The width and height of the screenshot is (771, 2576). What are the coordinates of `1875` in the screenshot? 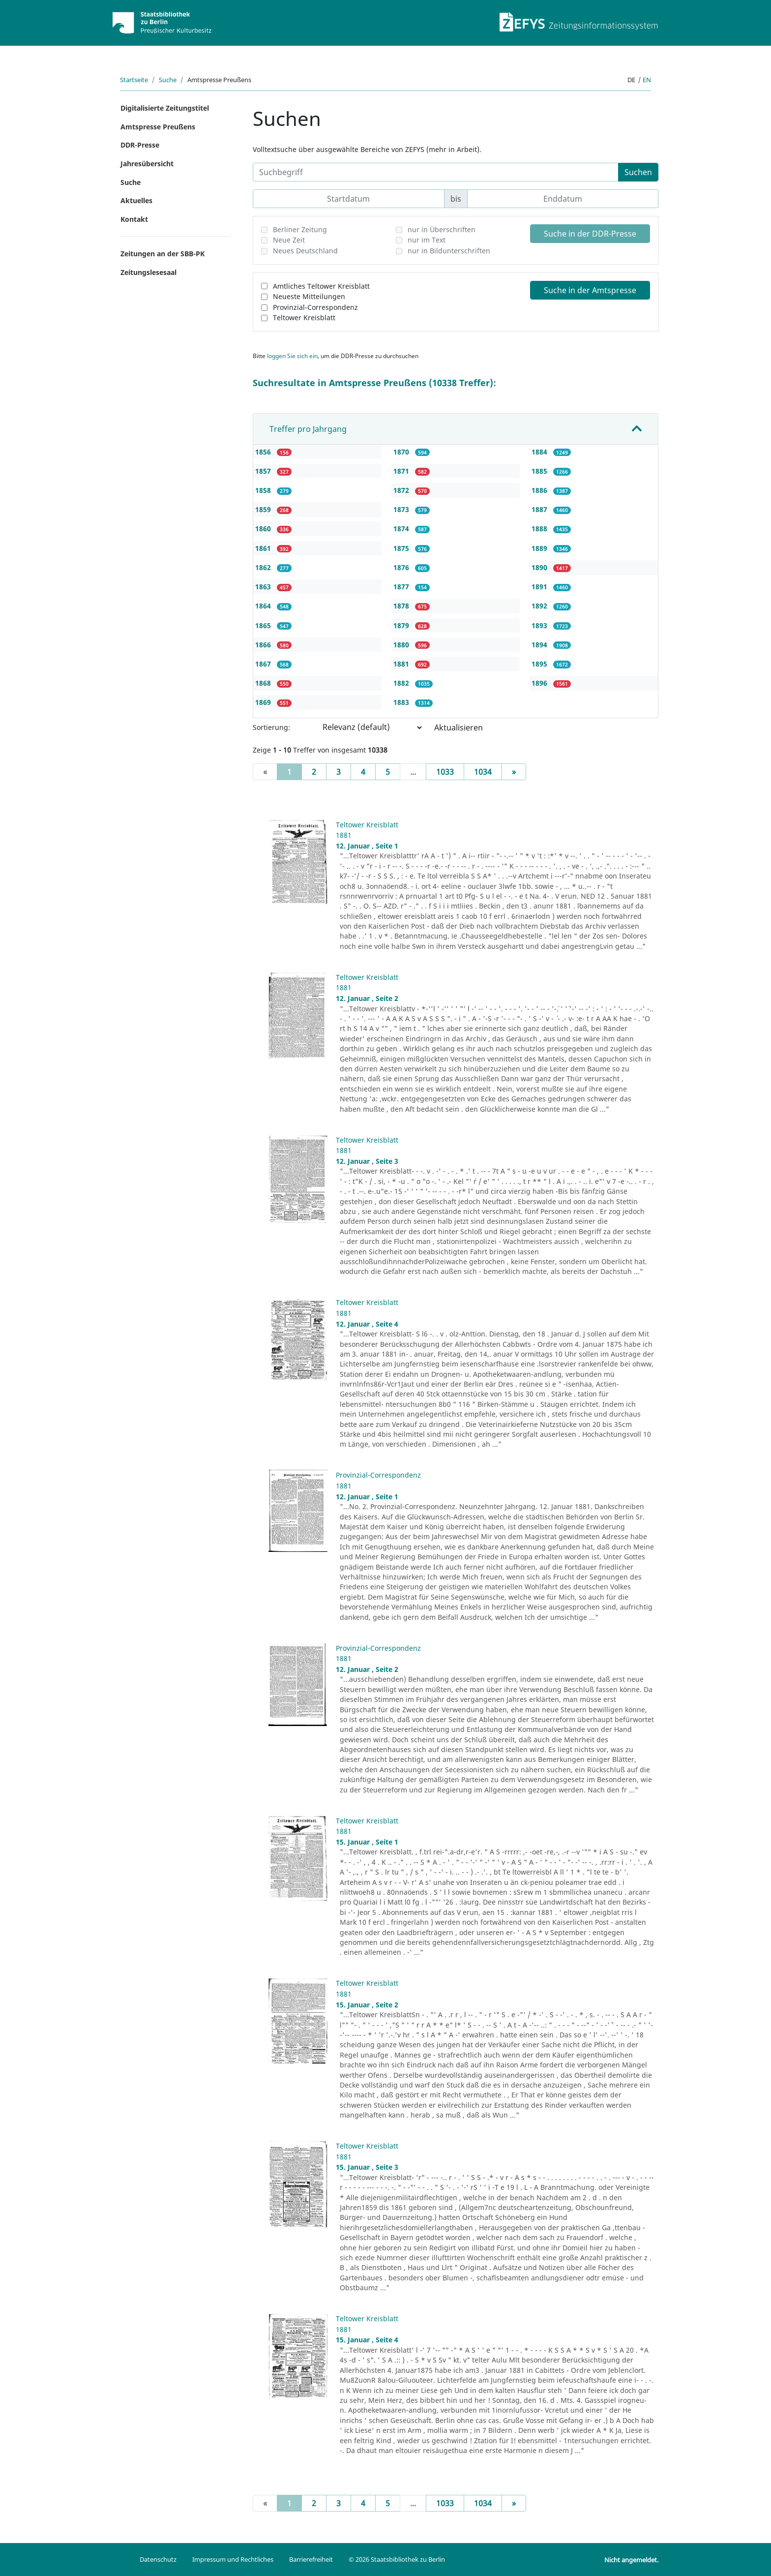 It's located at (402, 548).